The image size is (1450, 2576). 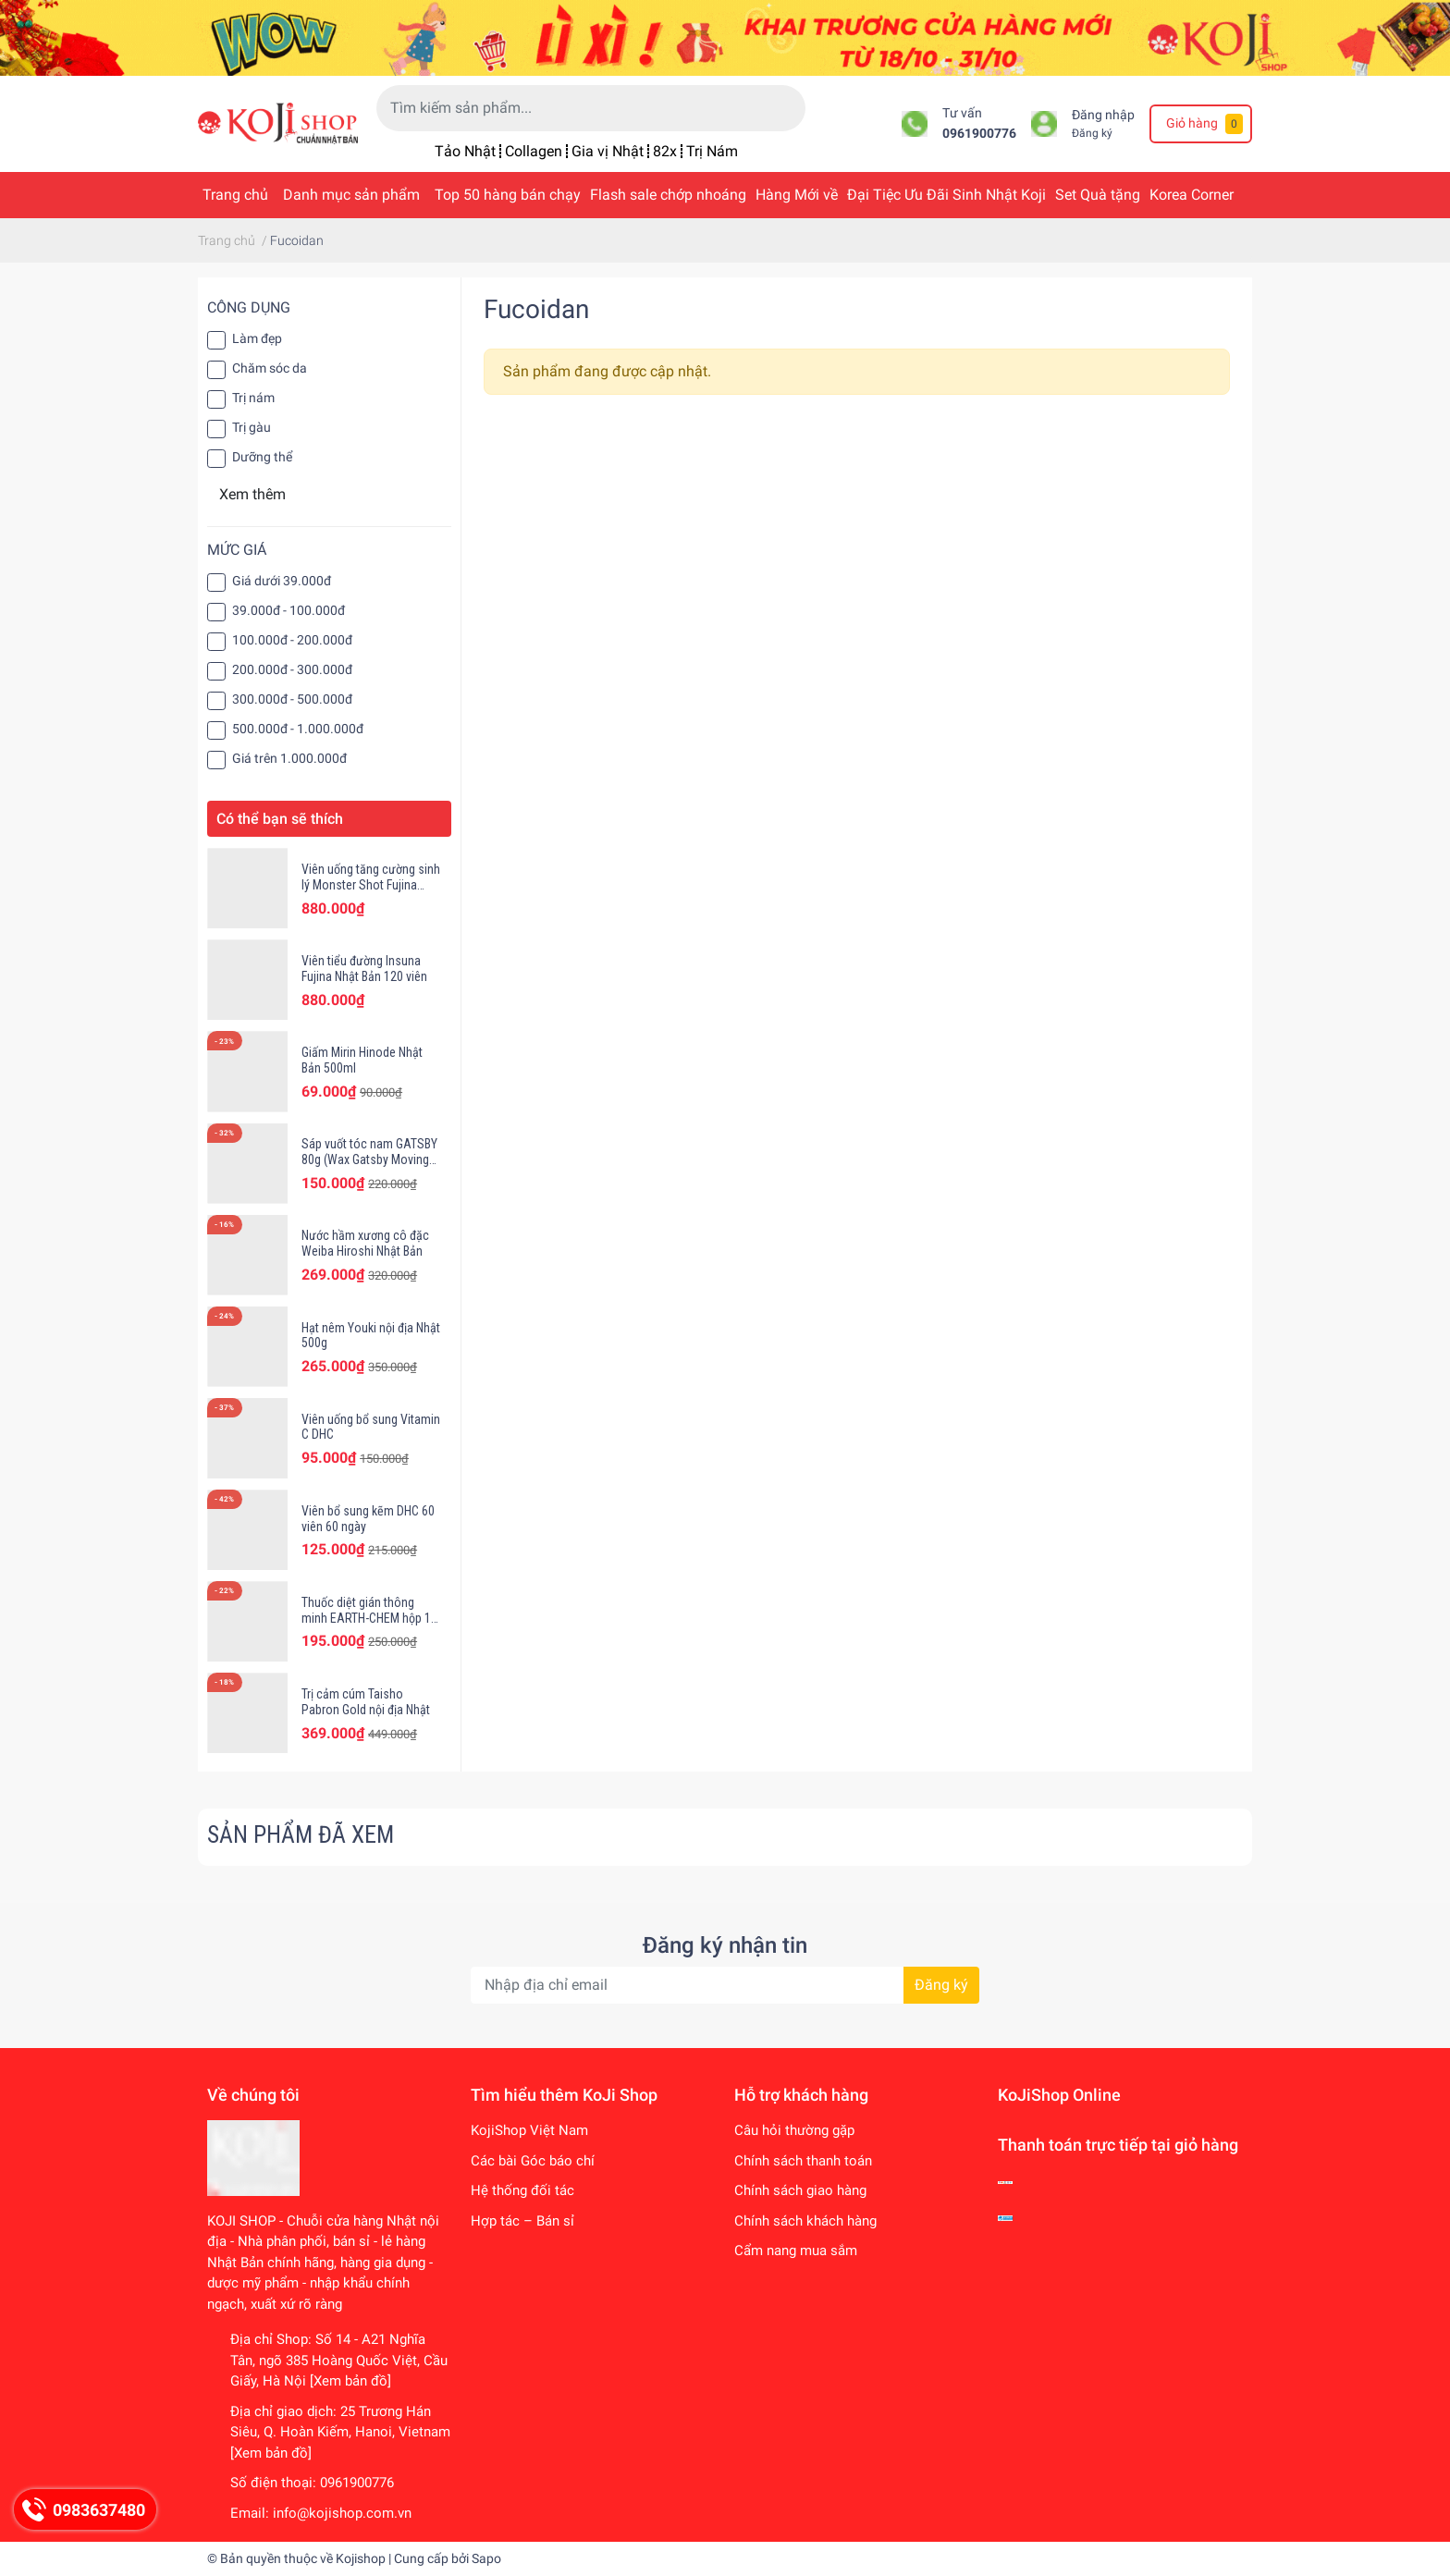 I want to click on Câu hỏi thường gặp, so click(x=794, y=2130).